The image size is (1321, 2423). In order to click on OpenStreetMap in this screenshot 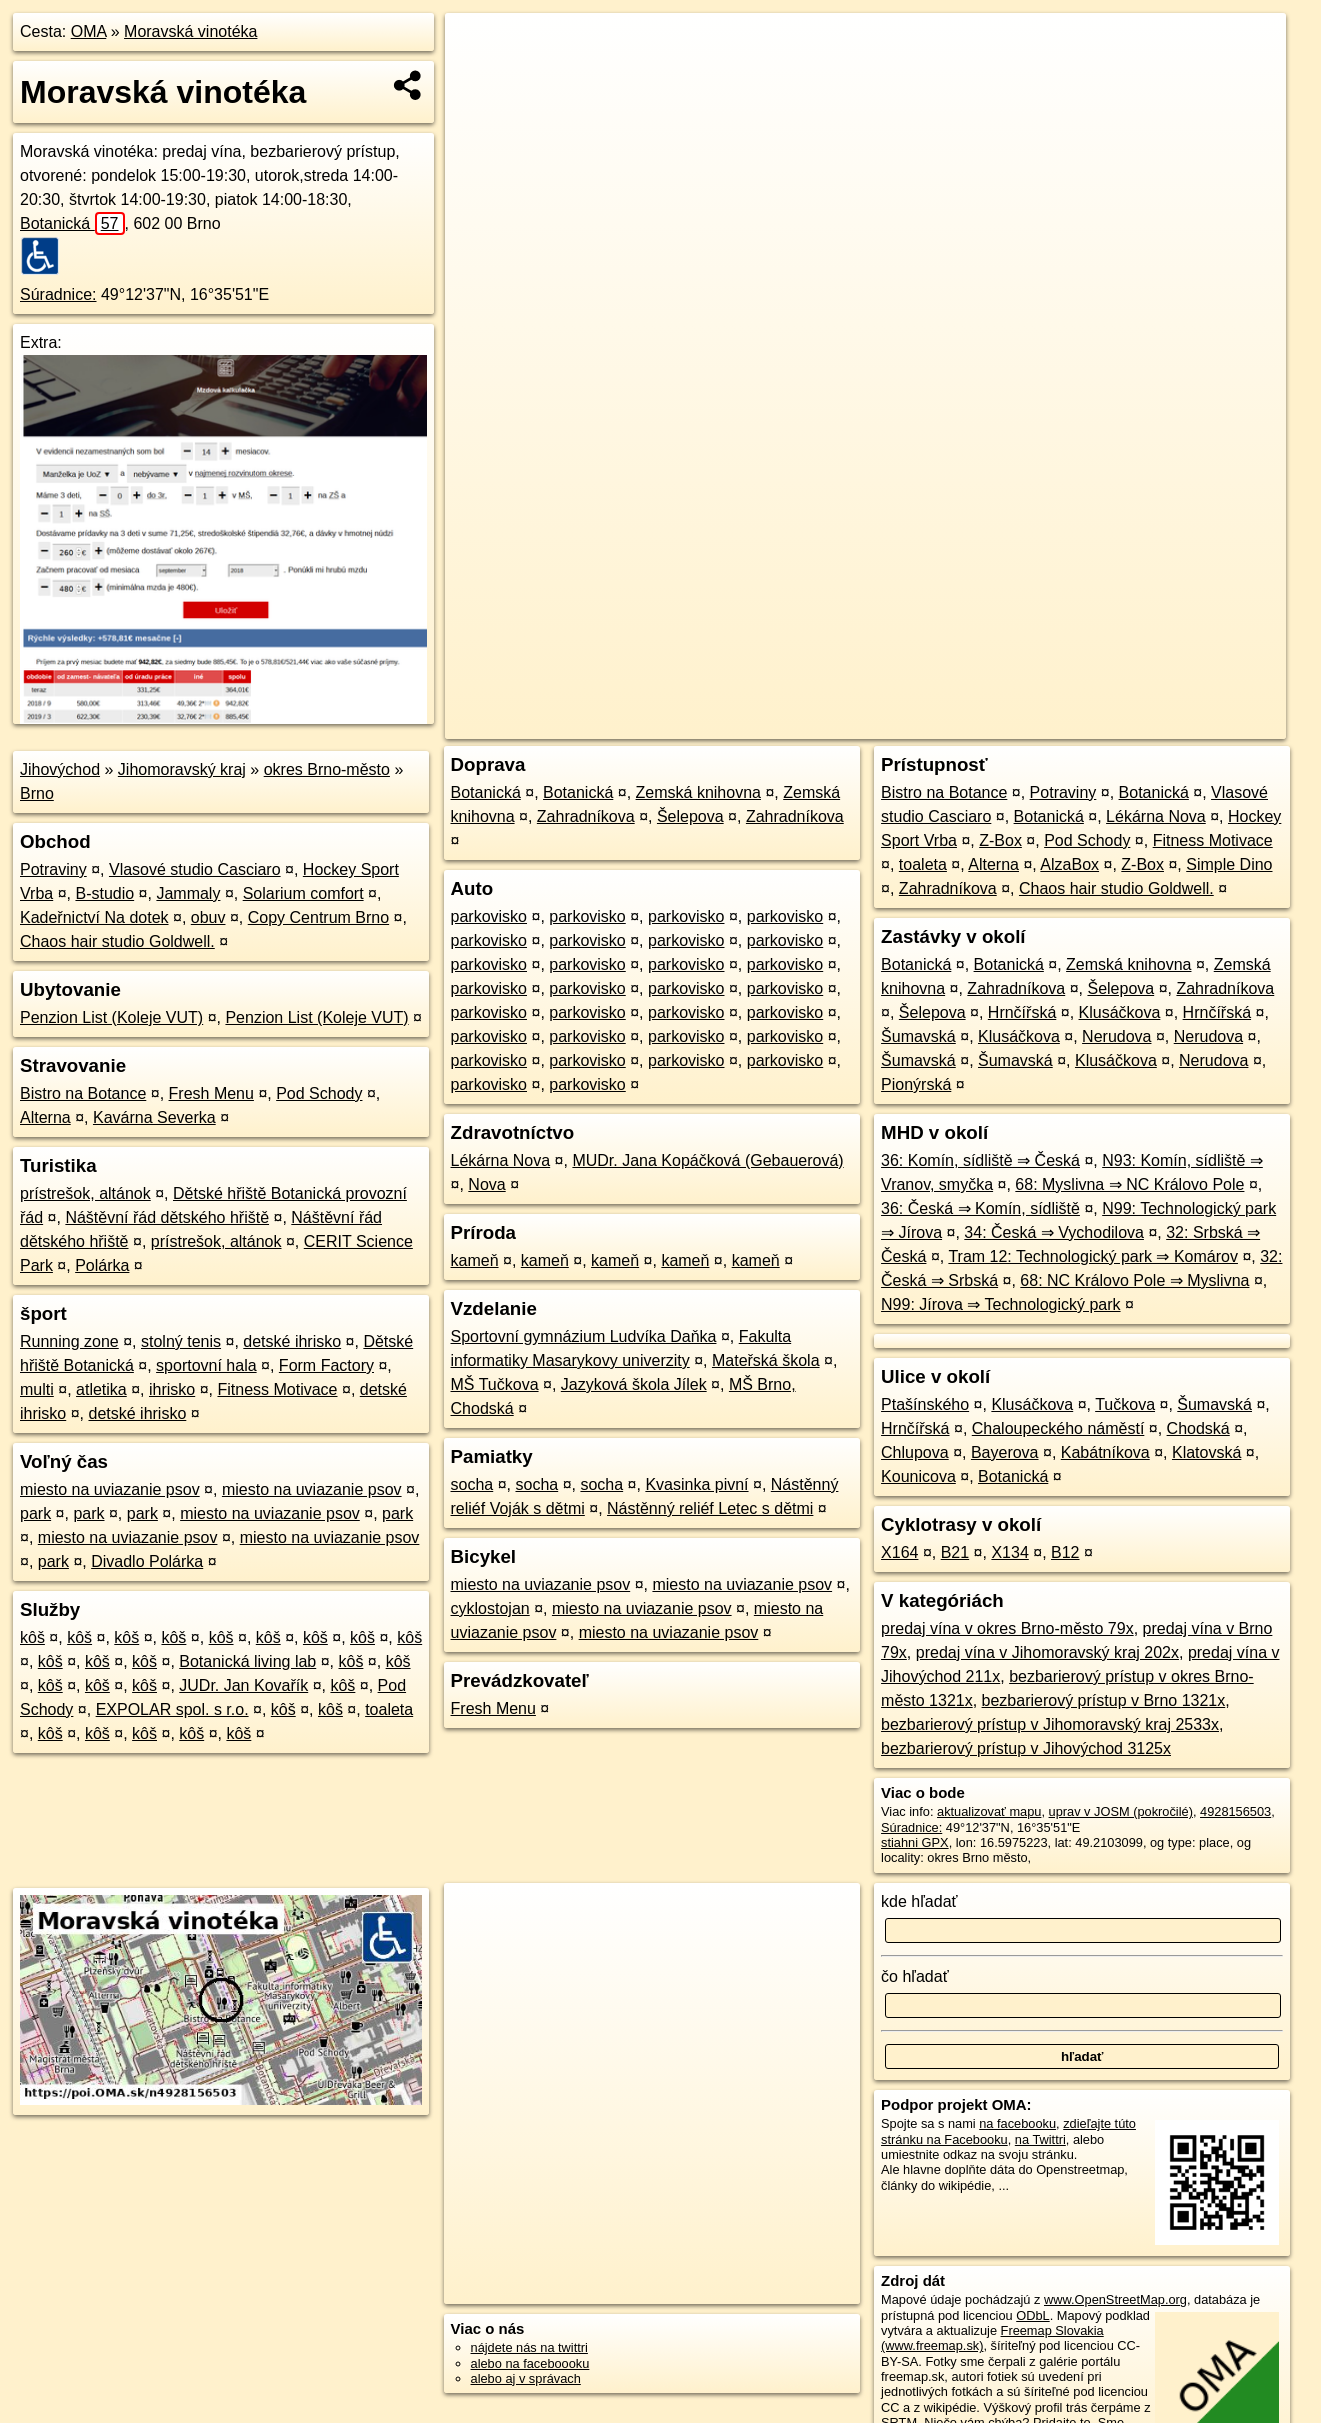, I will do `click(941, 724)`.